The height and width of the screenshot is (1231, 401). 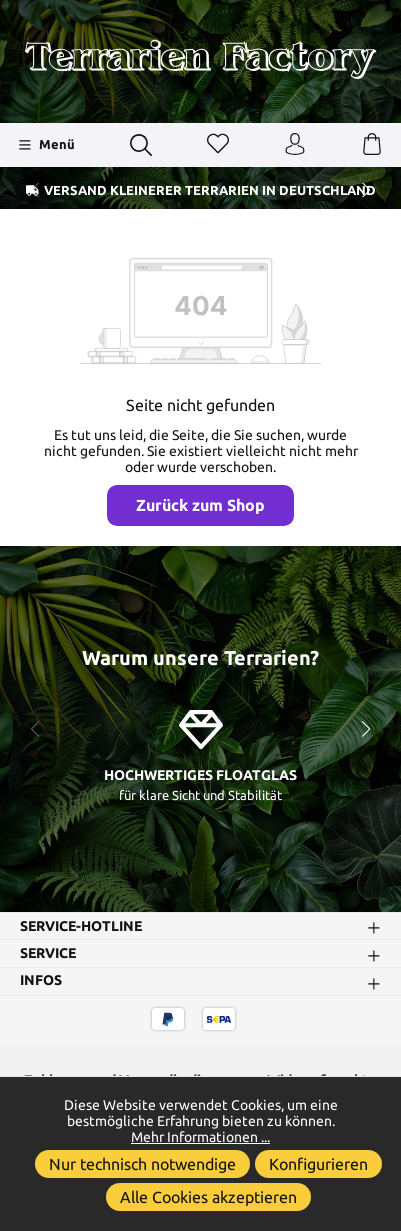 I want to click on Alle Cookies akzeptieren, so click(x=208, y=1197).